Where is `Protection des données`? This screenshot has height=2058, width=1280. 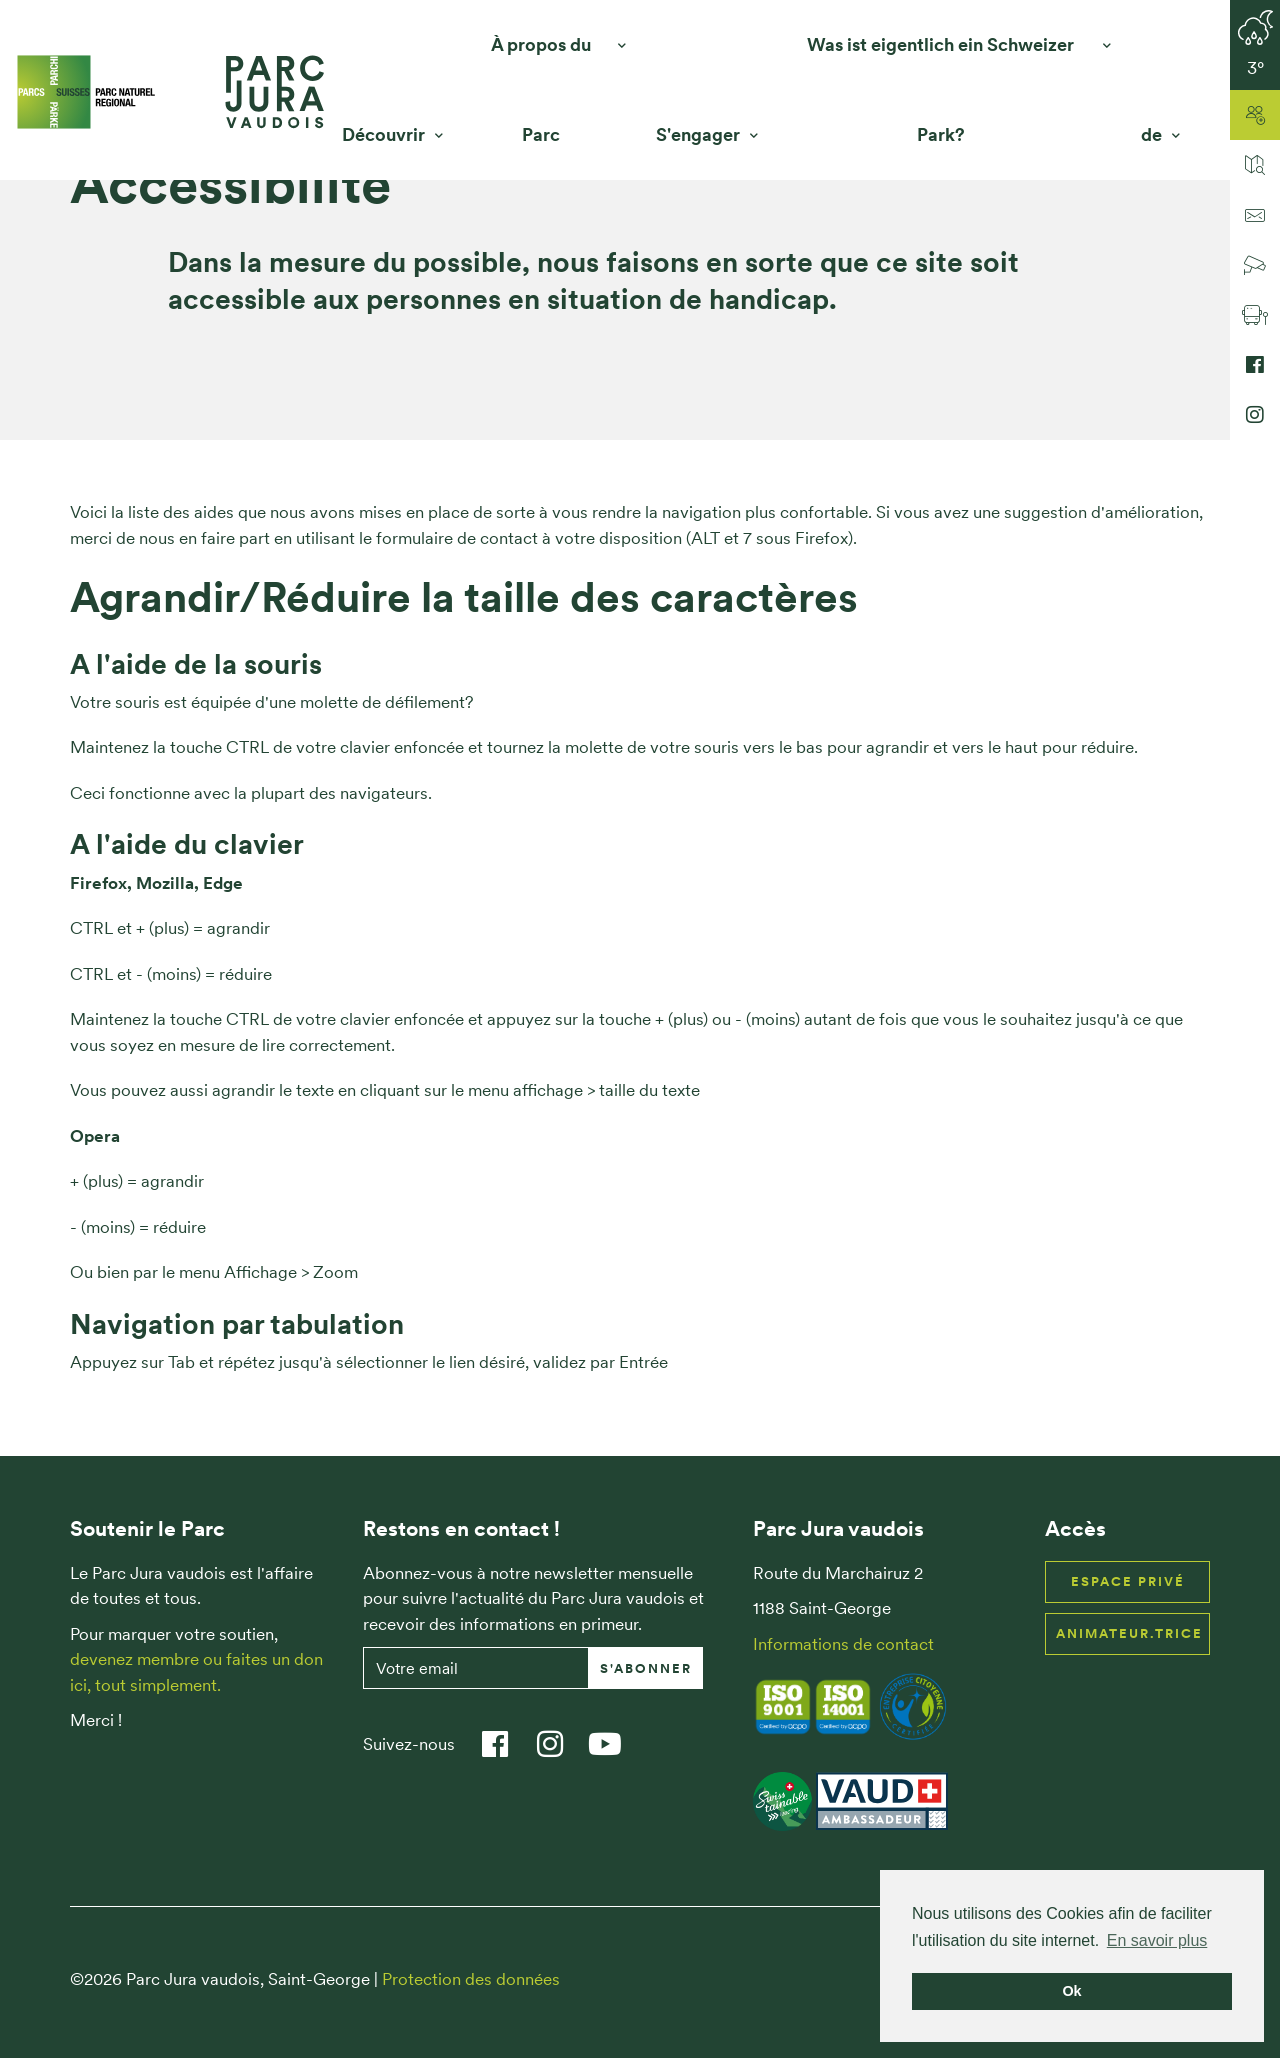 Protection des données is located at coordinates (471, 1979).